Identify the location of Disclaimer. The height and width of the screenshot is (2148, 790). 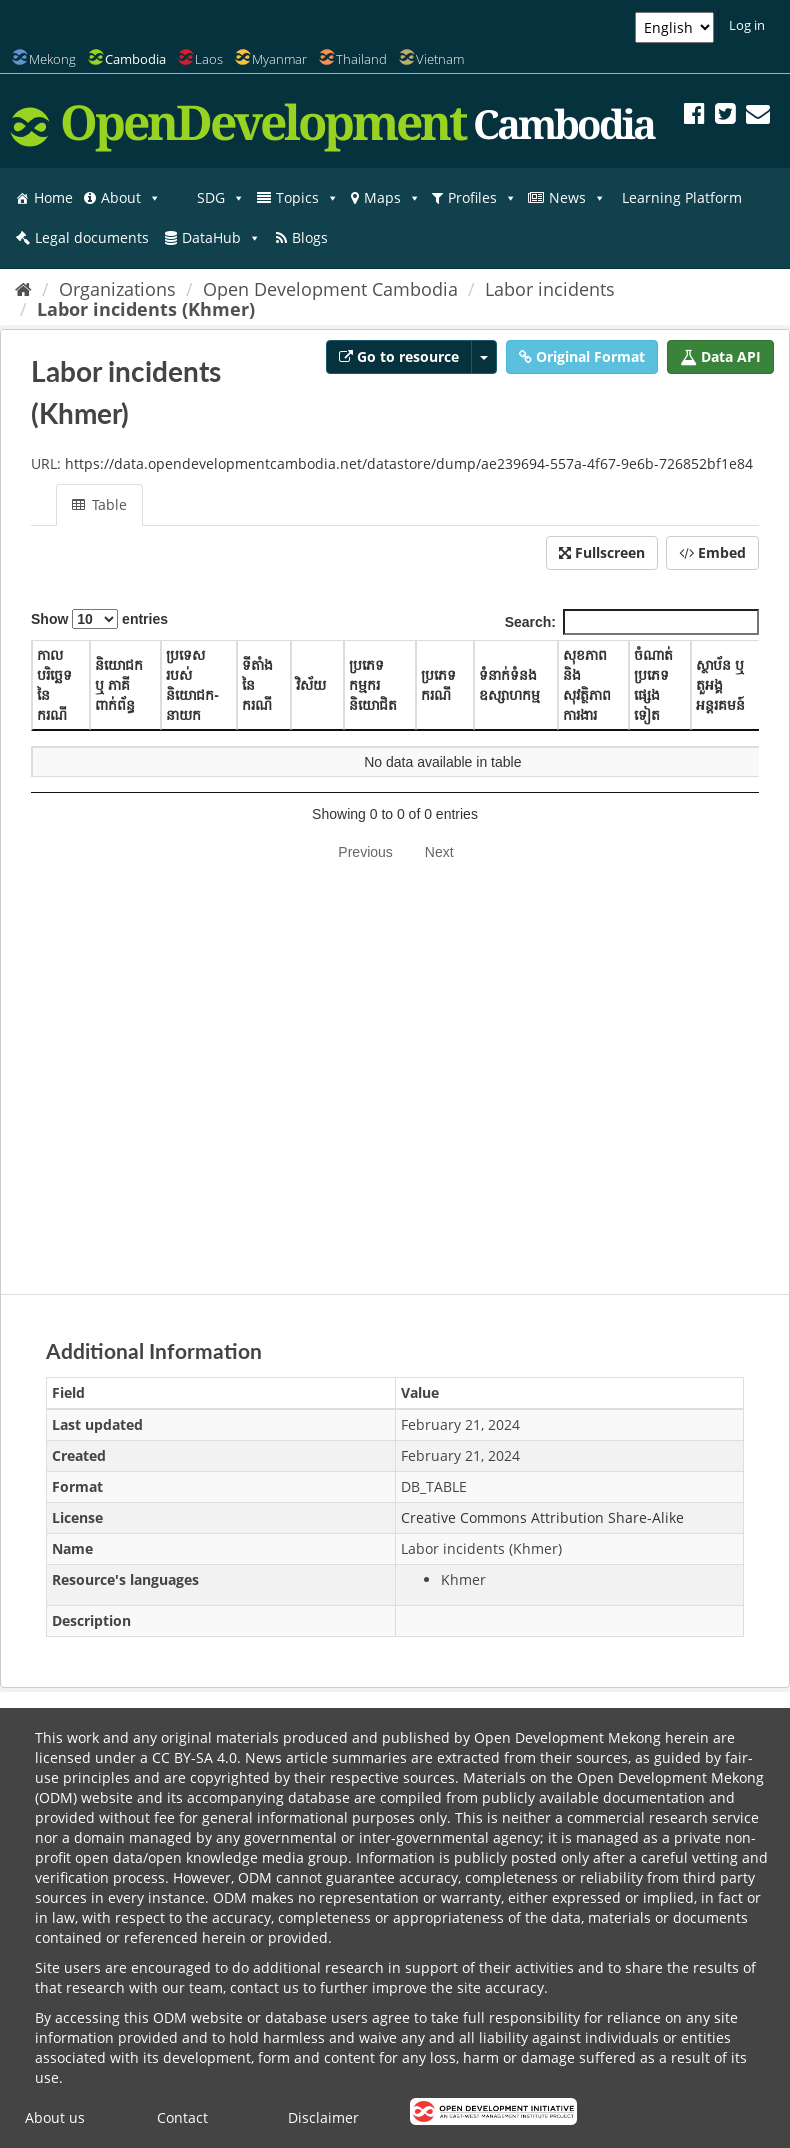
(323, 2117).